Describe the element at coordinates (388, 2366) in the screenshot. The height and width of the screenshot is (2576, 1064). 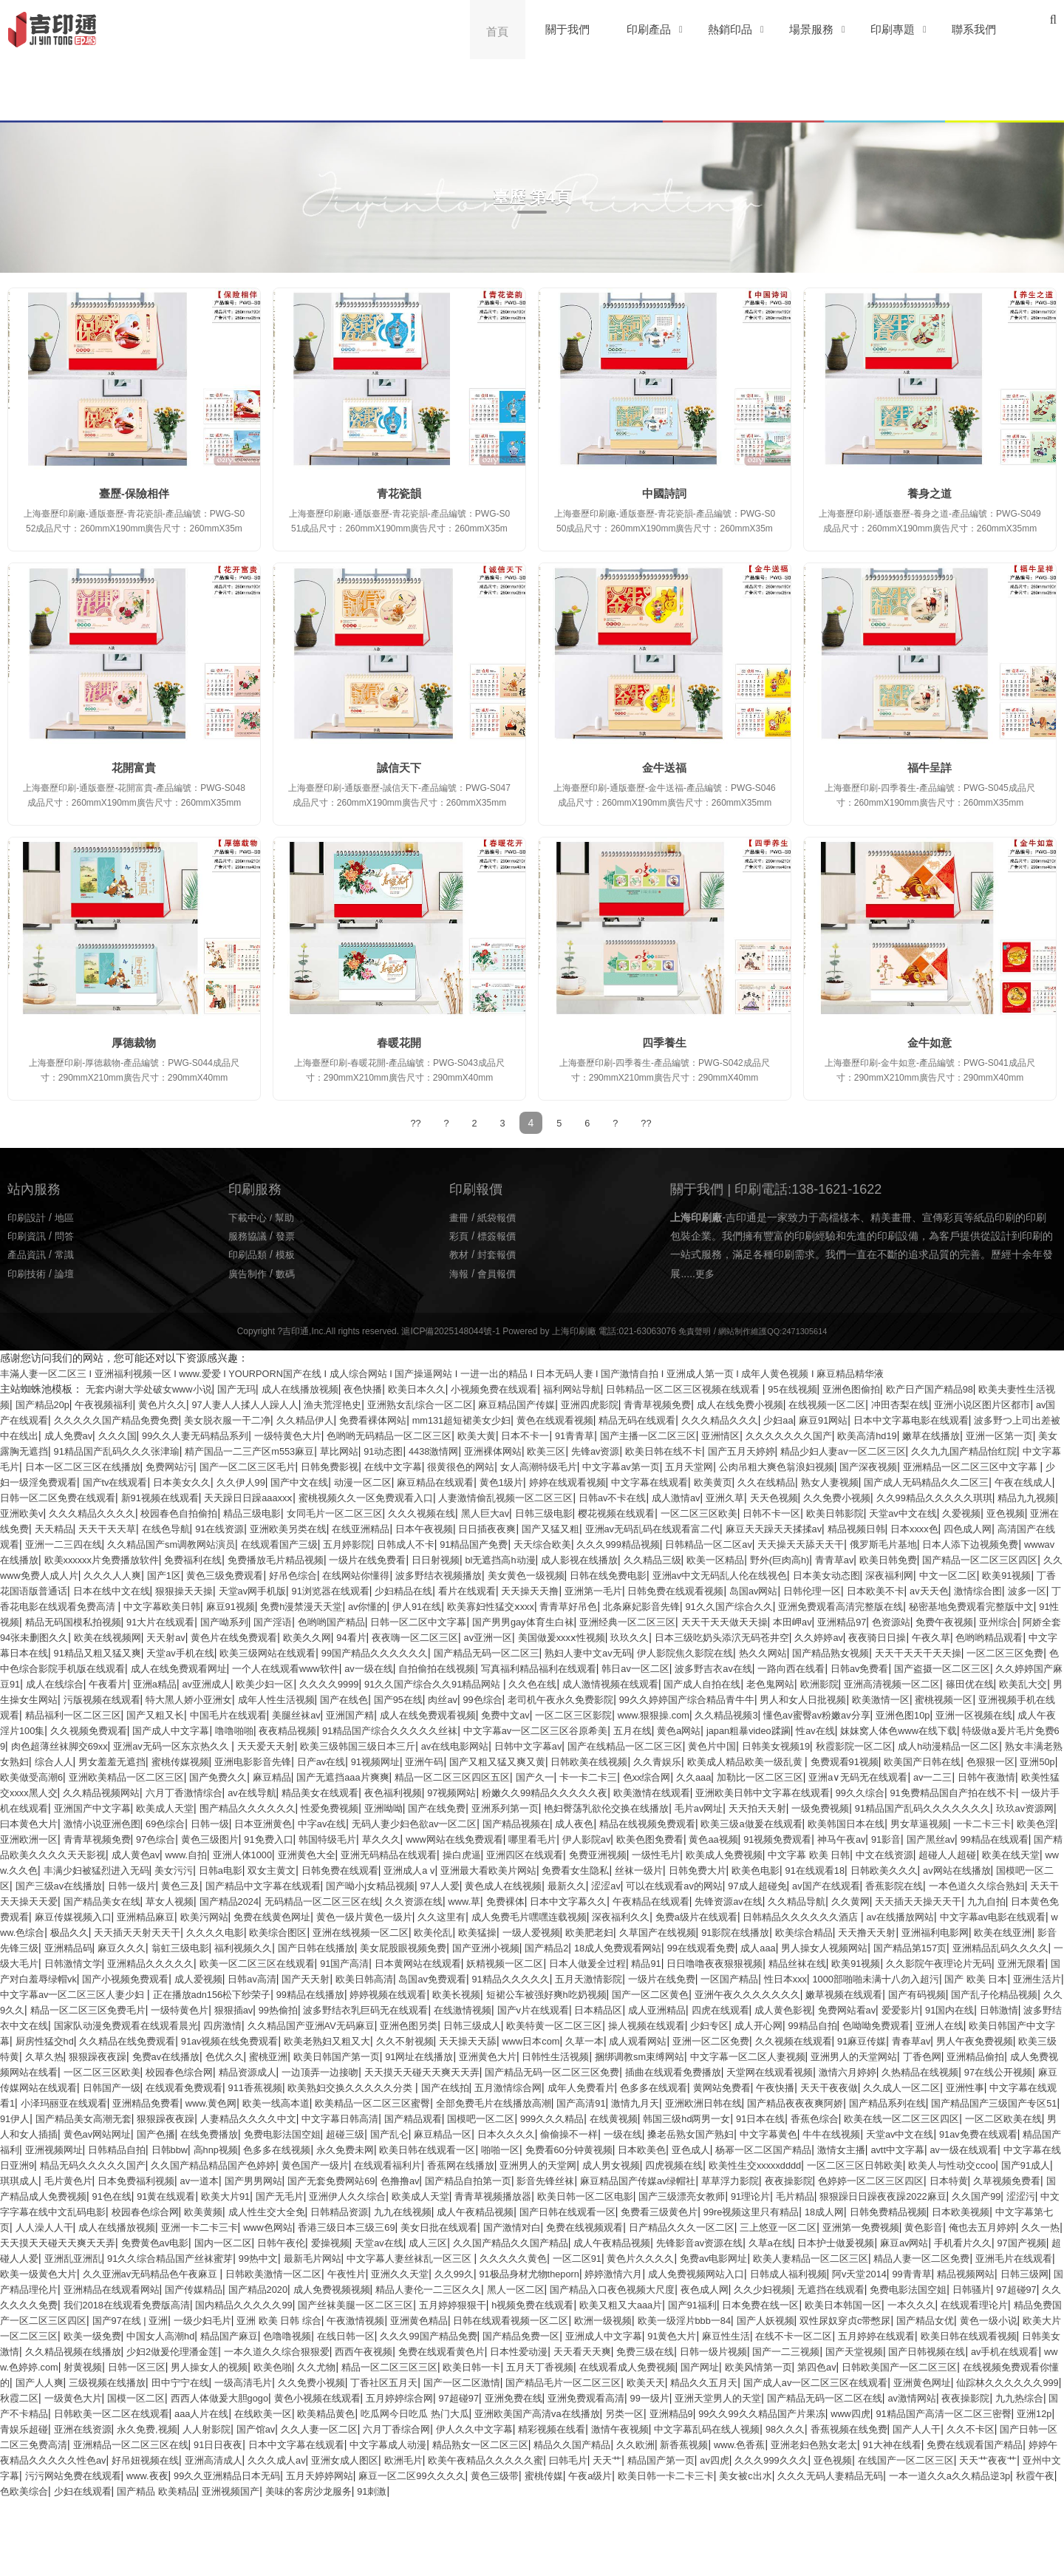
I see `我们2018在线观看免费版高清` at that location.